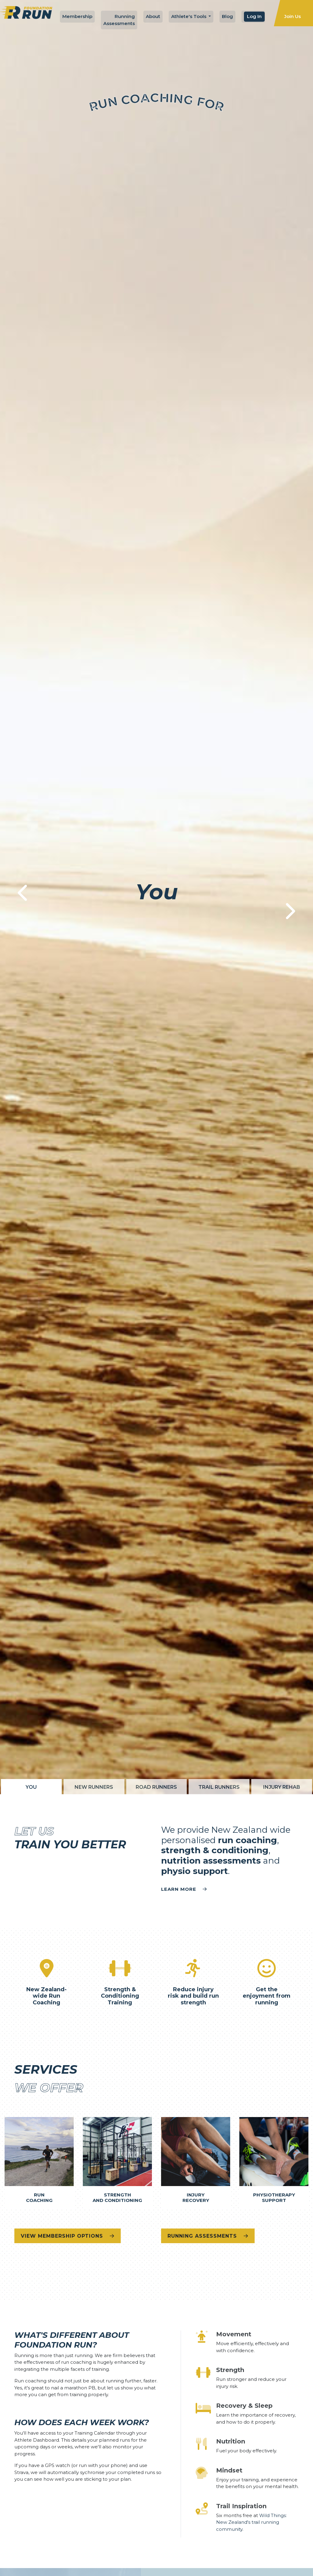  What do you see at coordinates (153, 16) in the screenshot?
I see `About` at bounding box center [153, 16].